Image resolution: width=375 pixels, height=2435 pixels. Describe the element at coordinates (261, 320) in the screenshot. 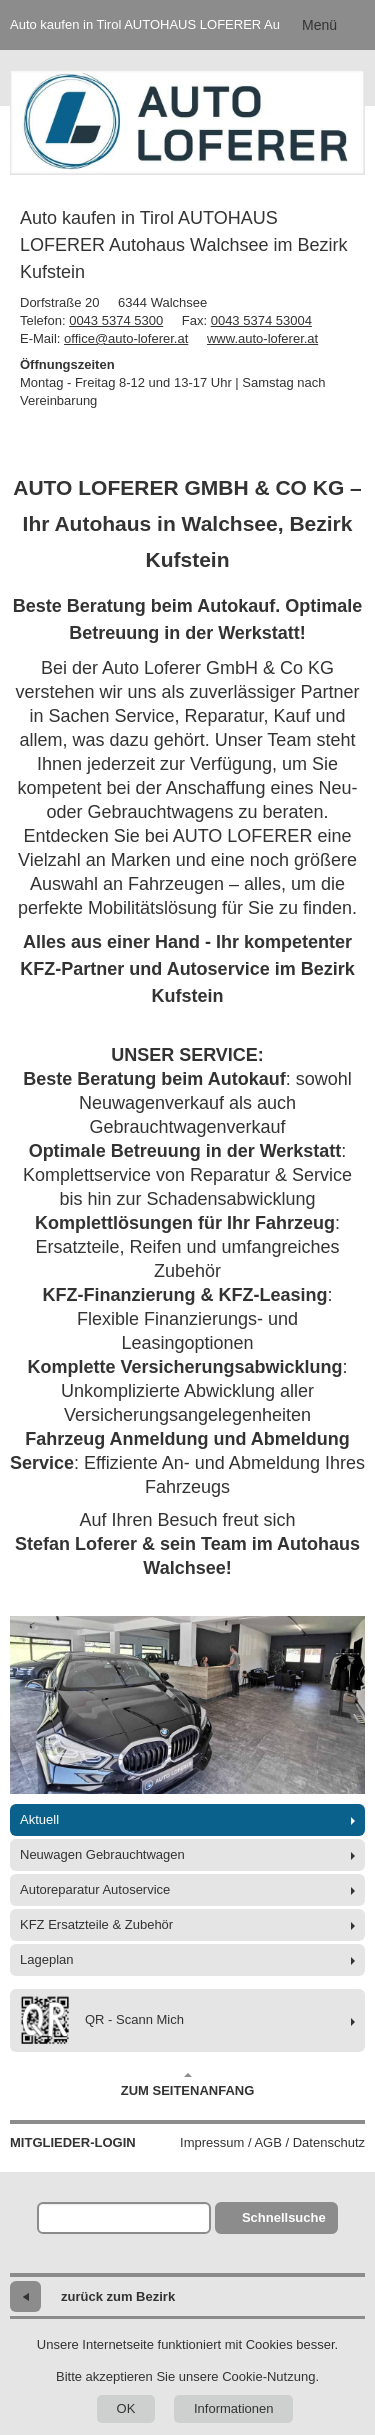

I see `0043 5374 53004` at that location.